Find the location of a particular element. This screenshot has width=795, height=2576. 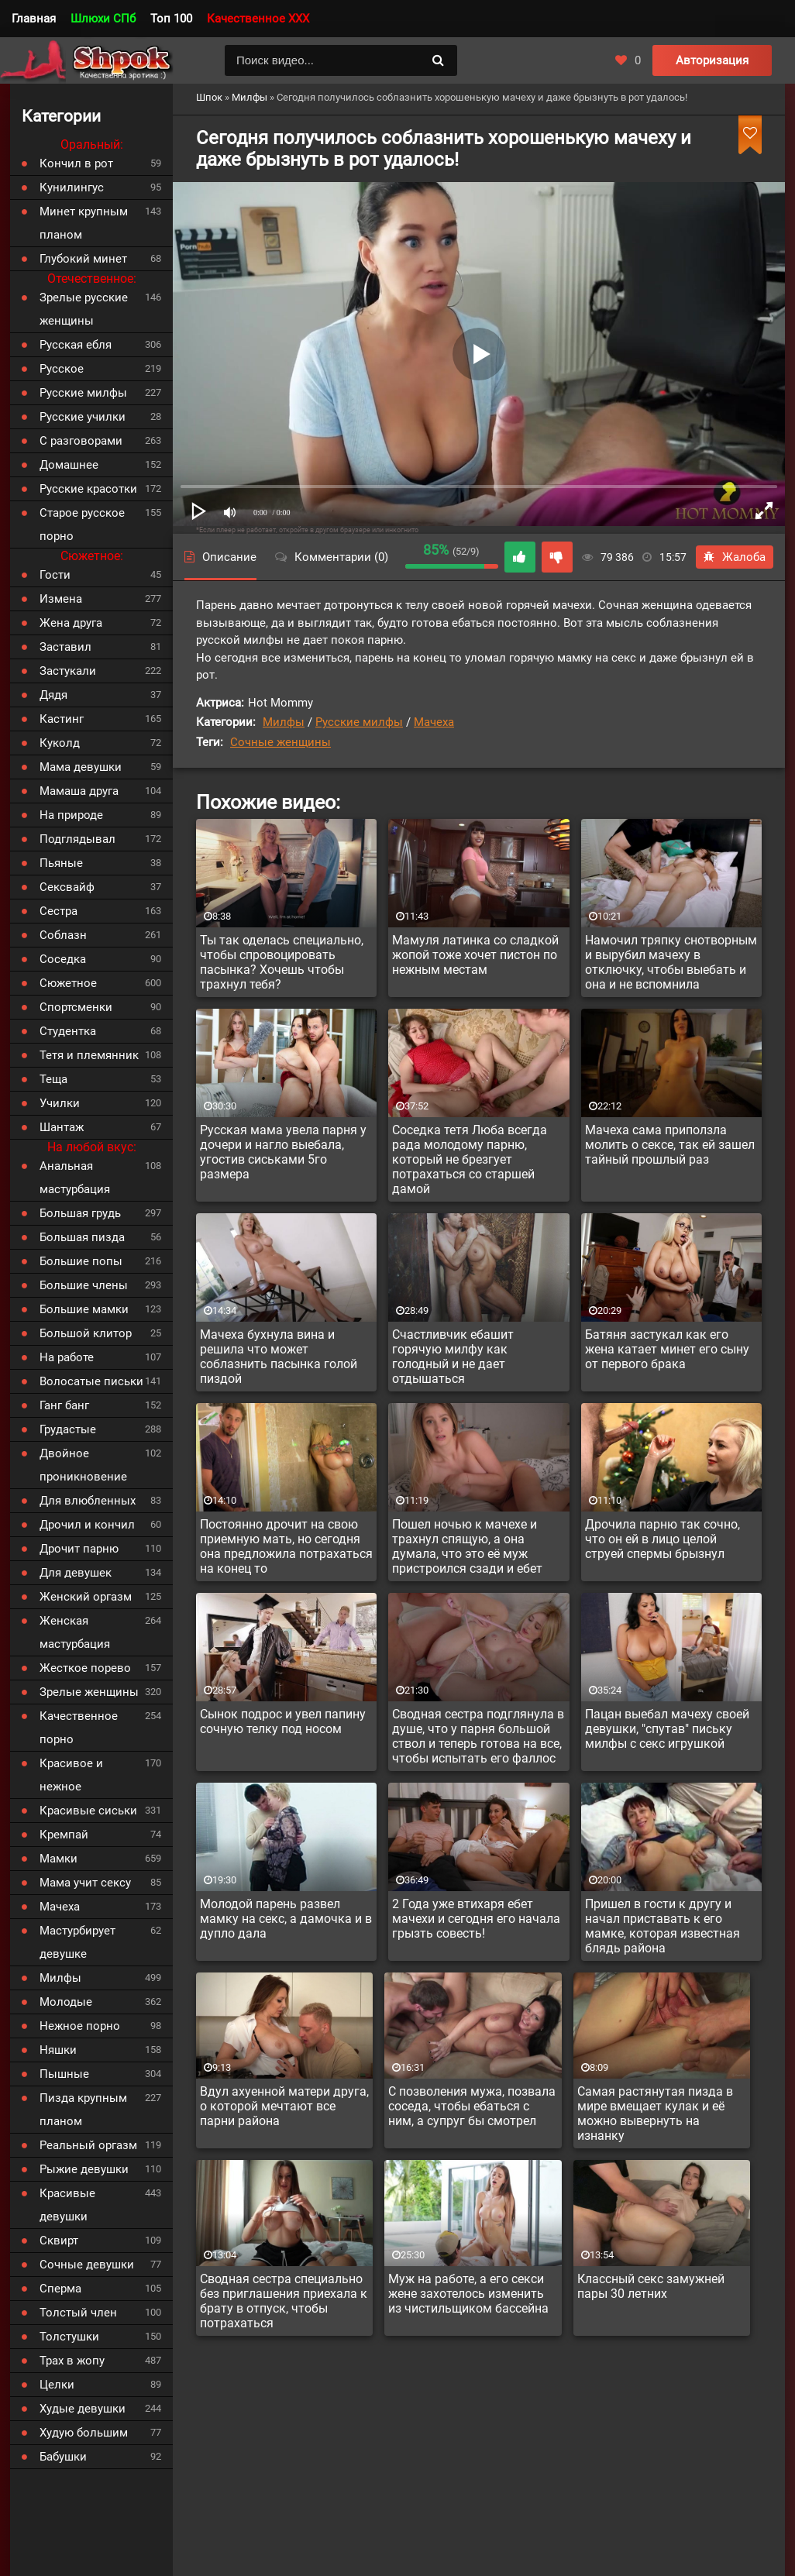

Сюжетное is located at coordinates (68, 983).